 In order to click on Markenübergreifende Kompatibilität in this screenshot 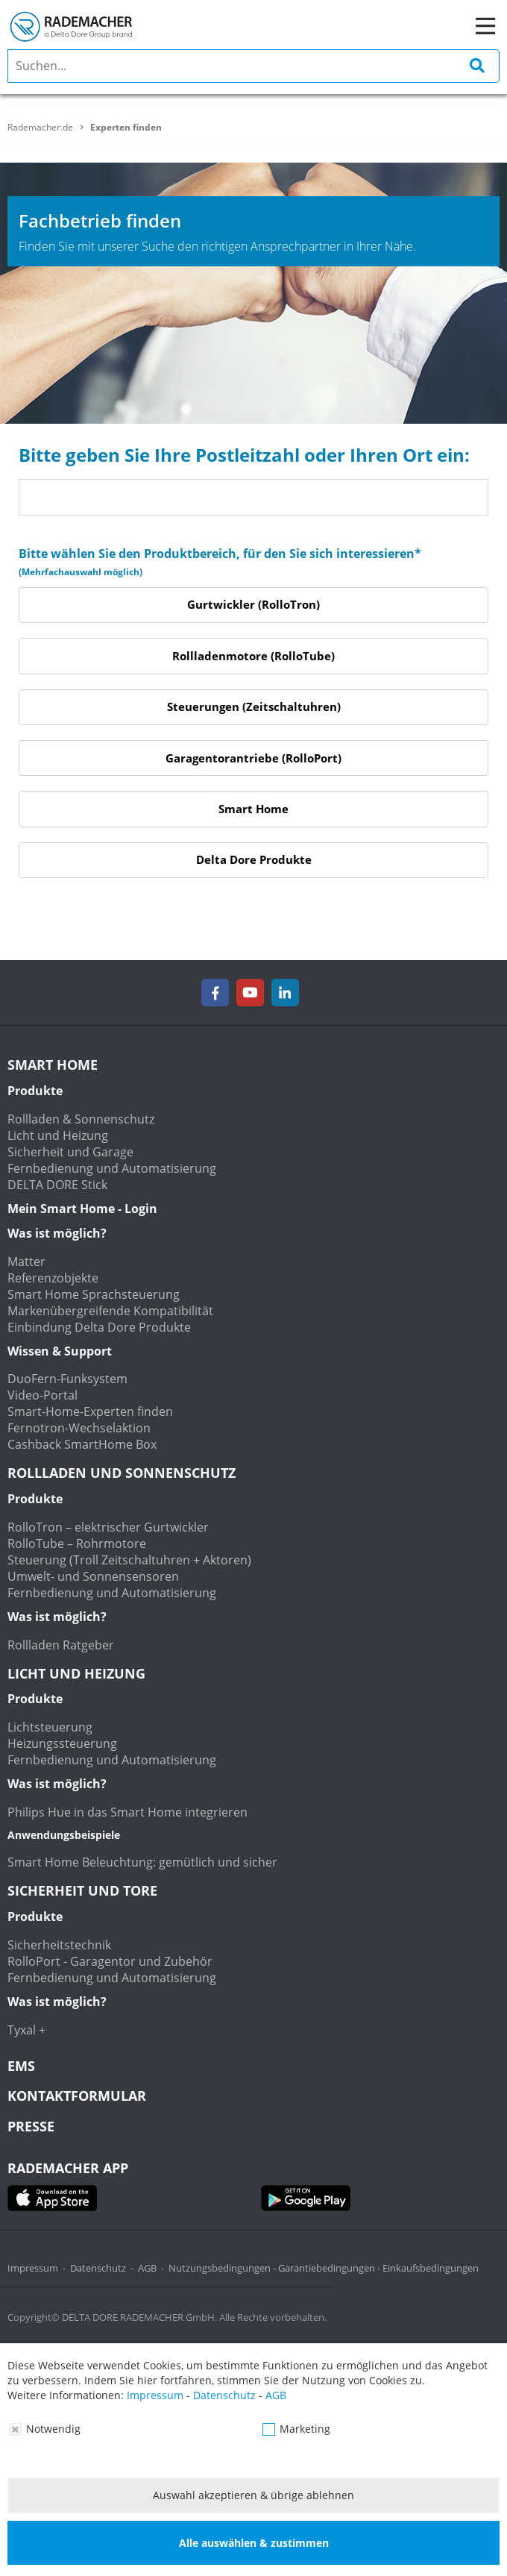, I will do `click(110, 1311)`.